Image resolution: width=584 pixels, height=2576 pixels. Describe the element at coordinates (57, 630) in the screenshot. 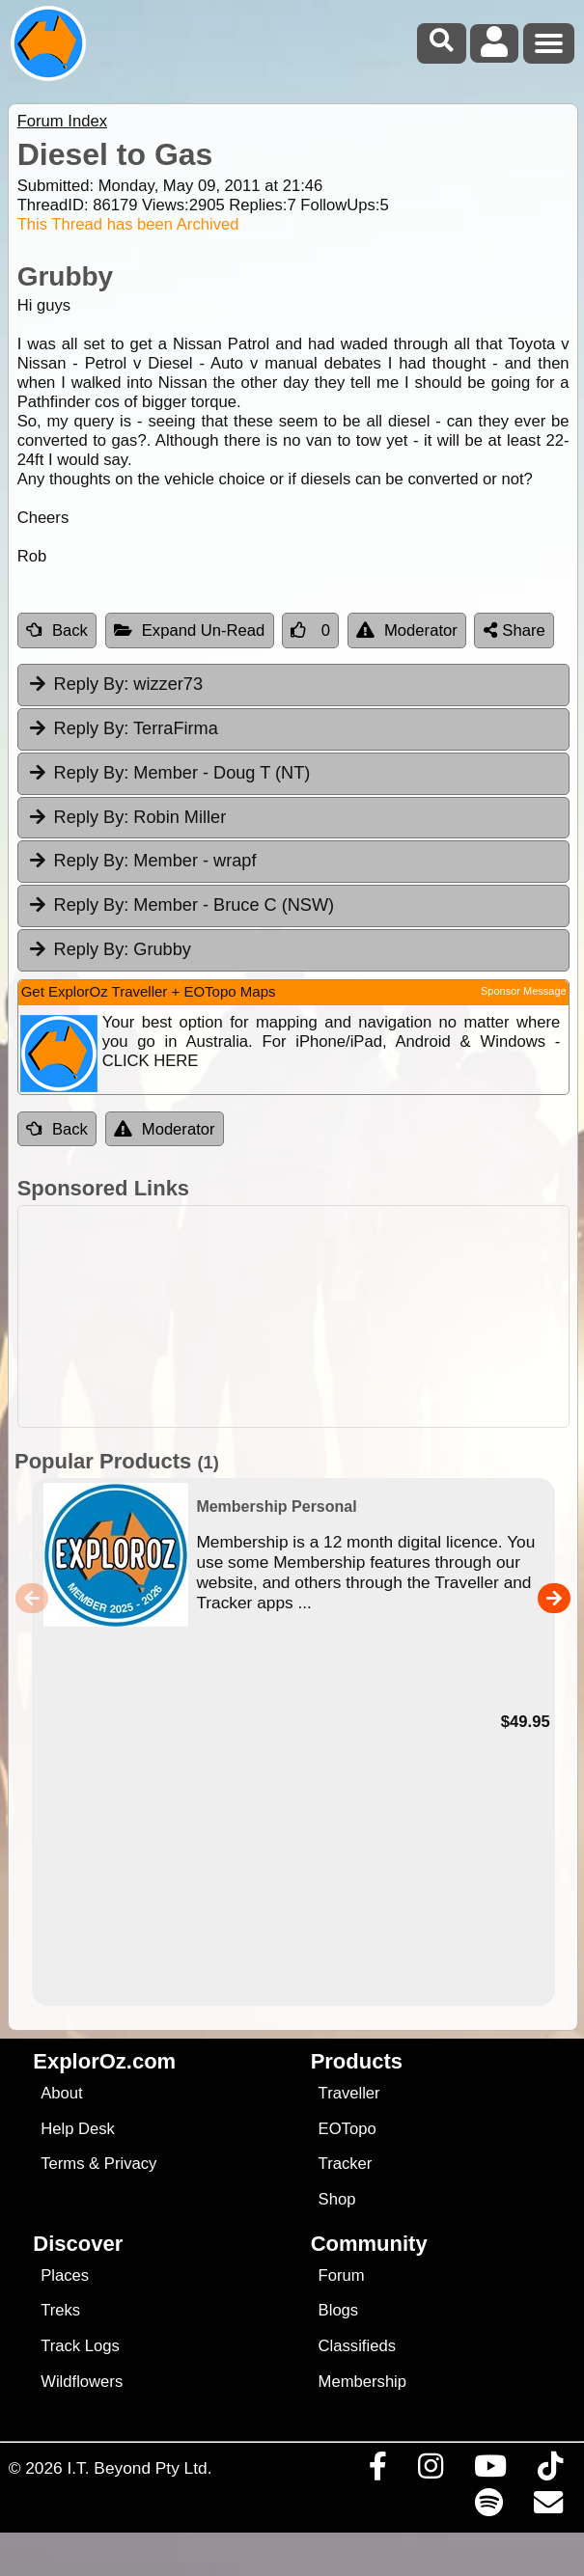

I see `Back` at that location.